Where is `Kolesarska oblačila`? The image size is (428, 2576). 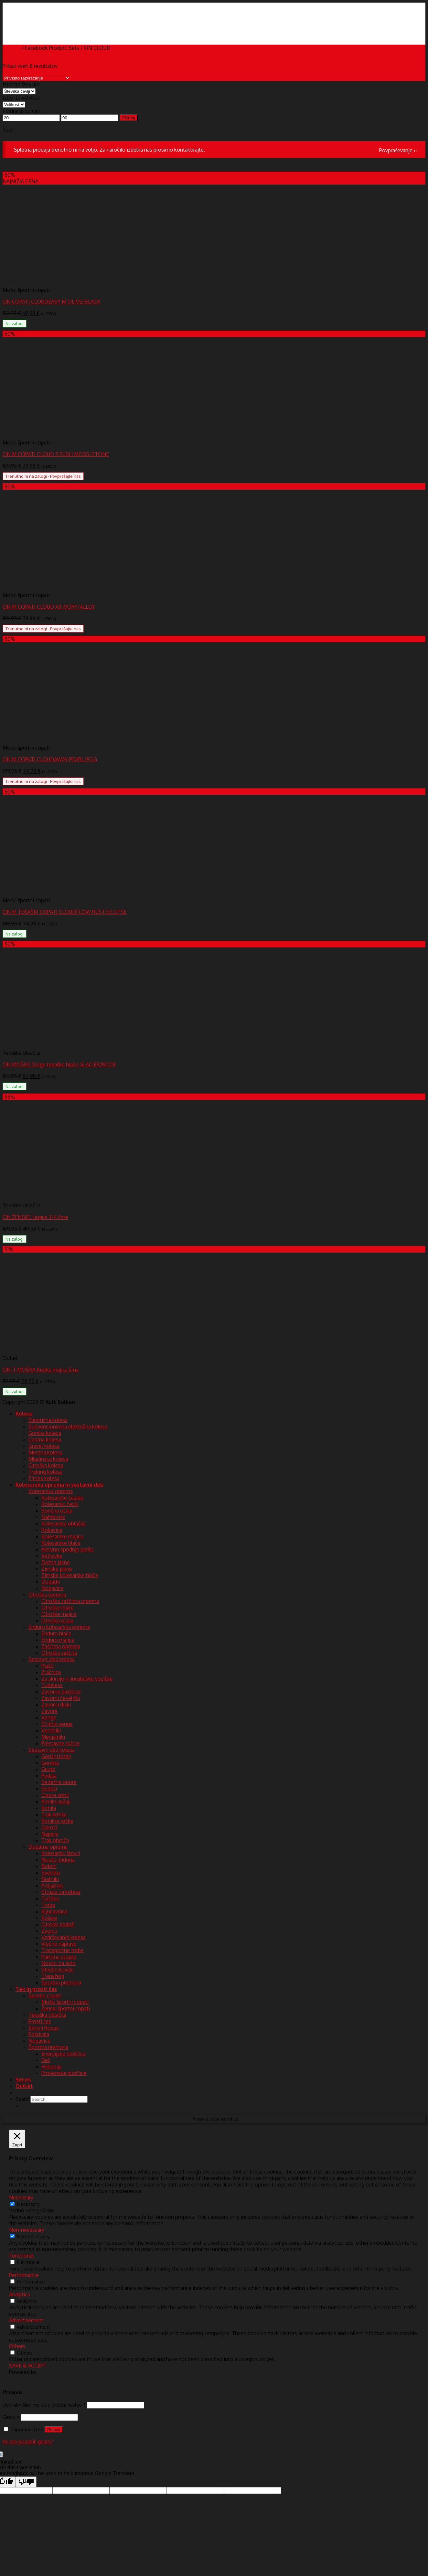 Kolesarska oblačila is located at coordinates (63, 1523).